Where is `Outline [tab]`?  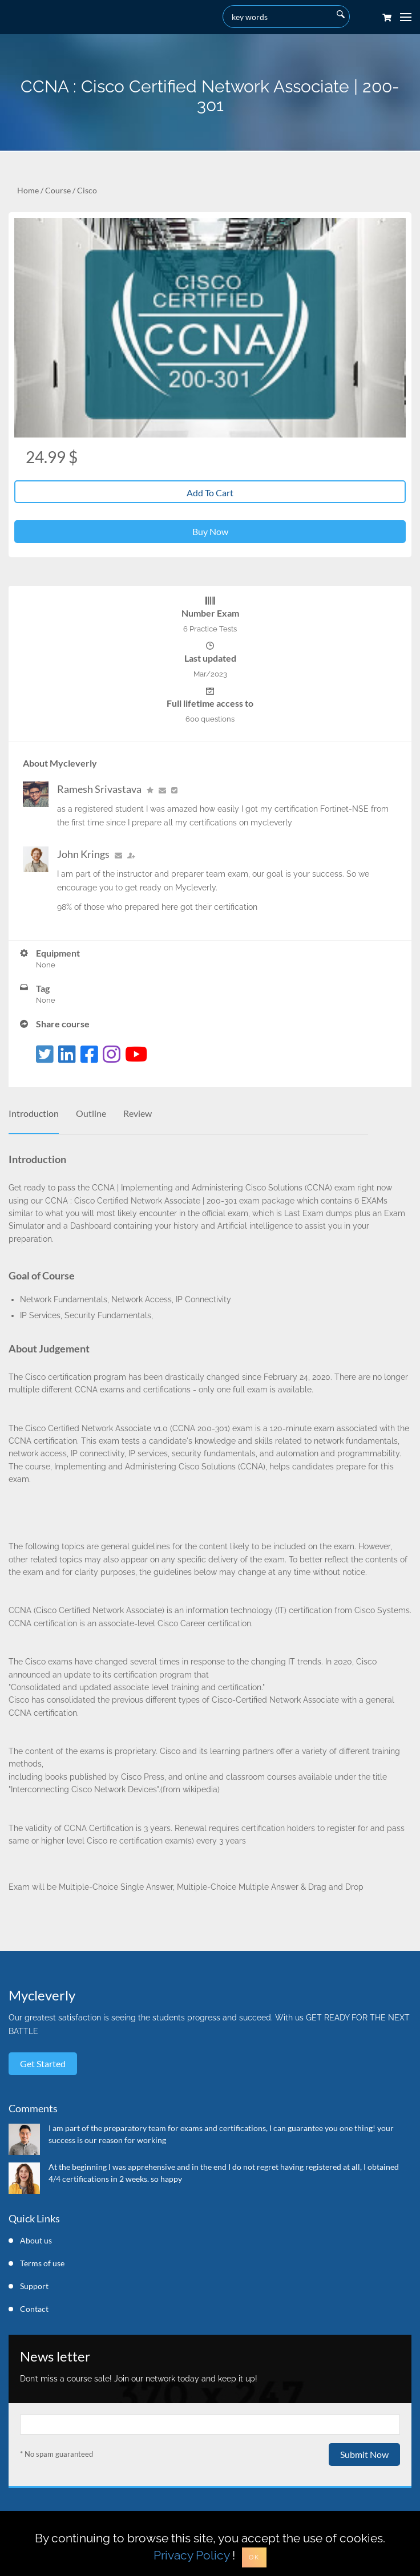 Outline [tab] is located at coordinates (91, 1113).